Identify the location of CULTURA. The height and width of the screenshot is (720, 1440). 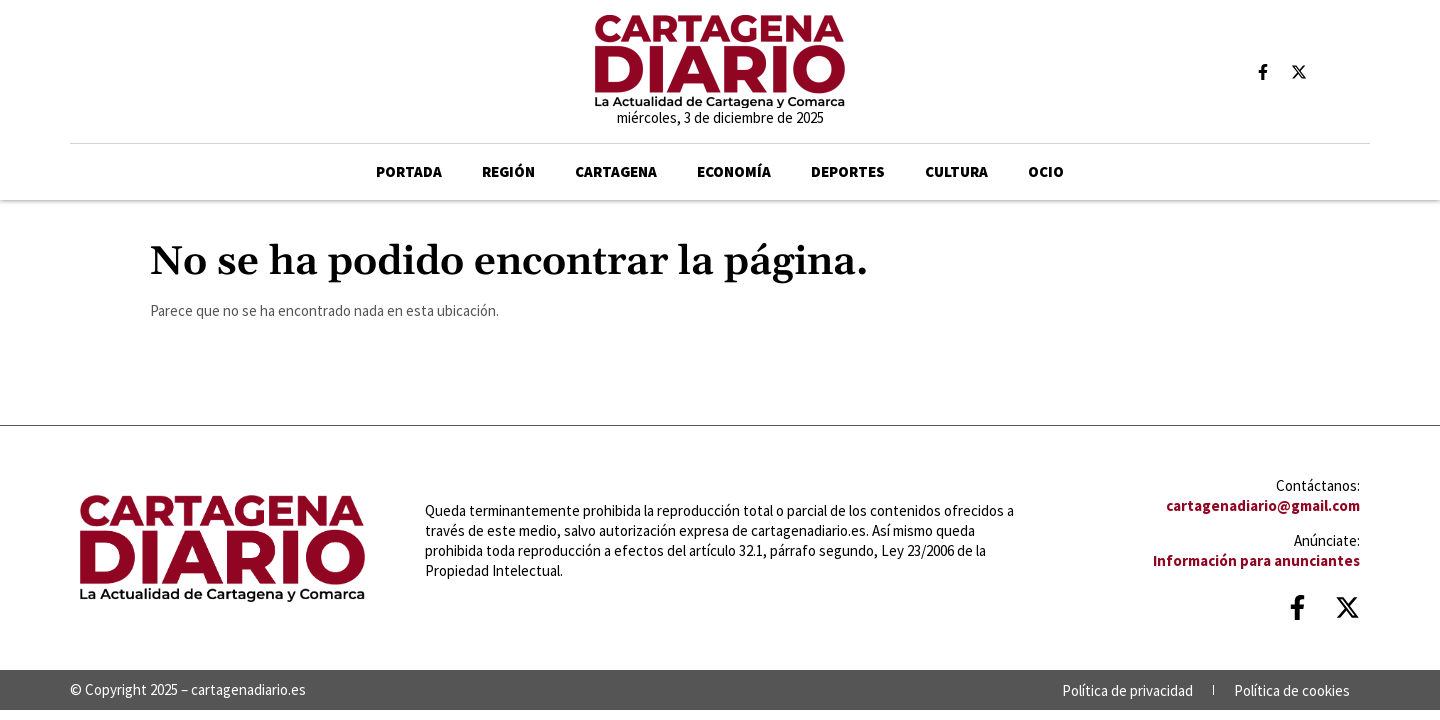
(956, 171).